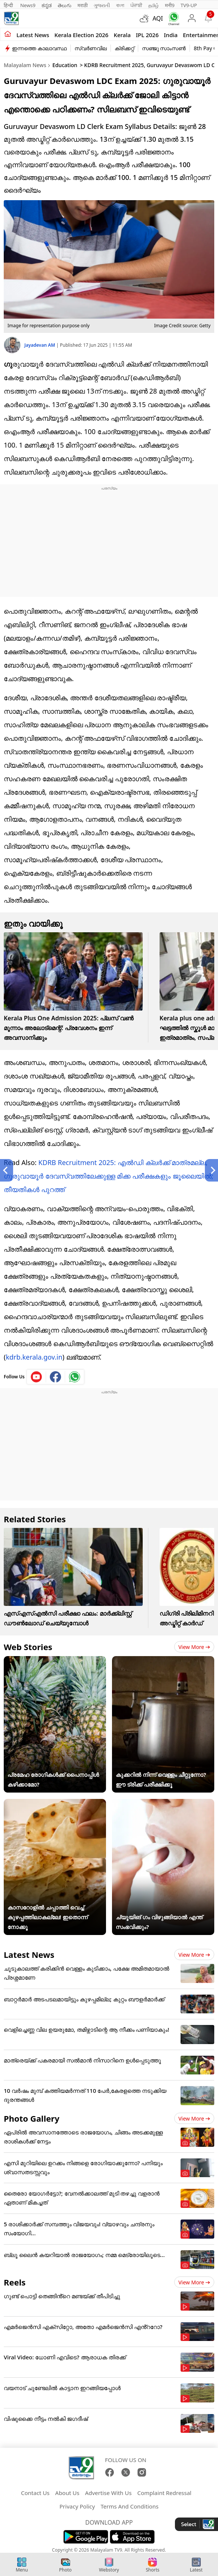 This screenshot has height=2576, width=218. Describe the element at coordinates (189, 5) in the screenshot. I see `TV9-UP` at that location.